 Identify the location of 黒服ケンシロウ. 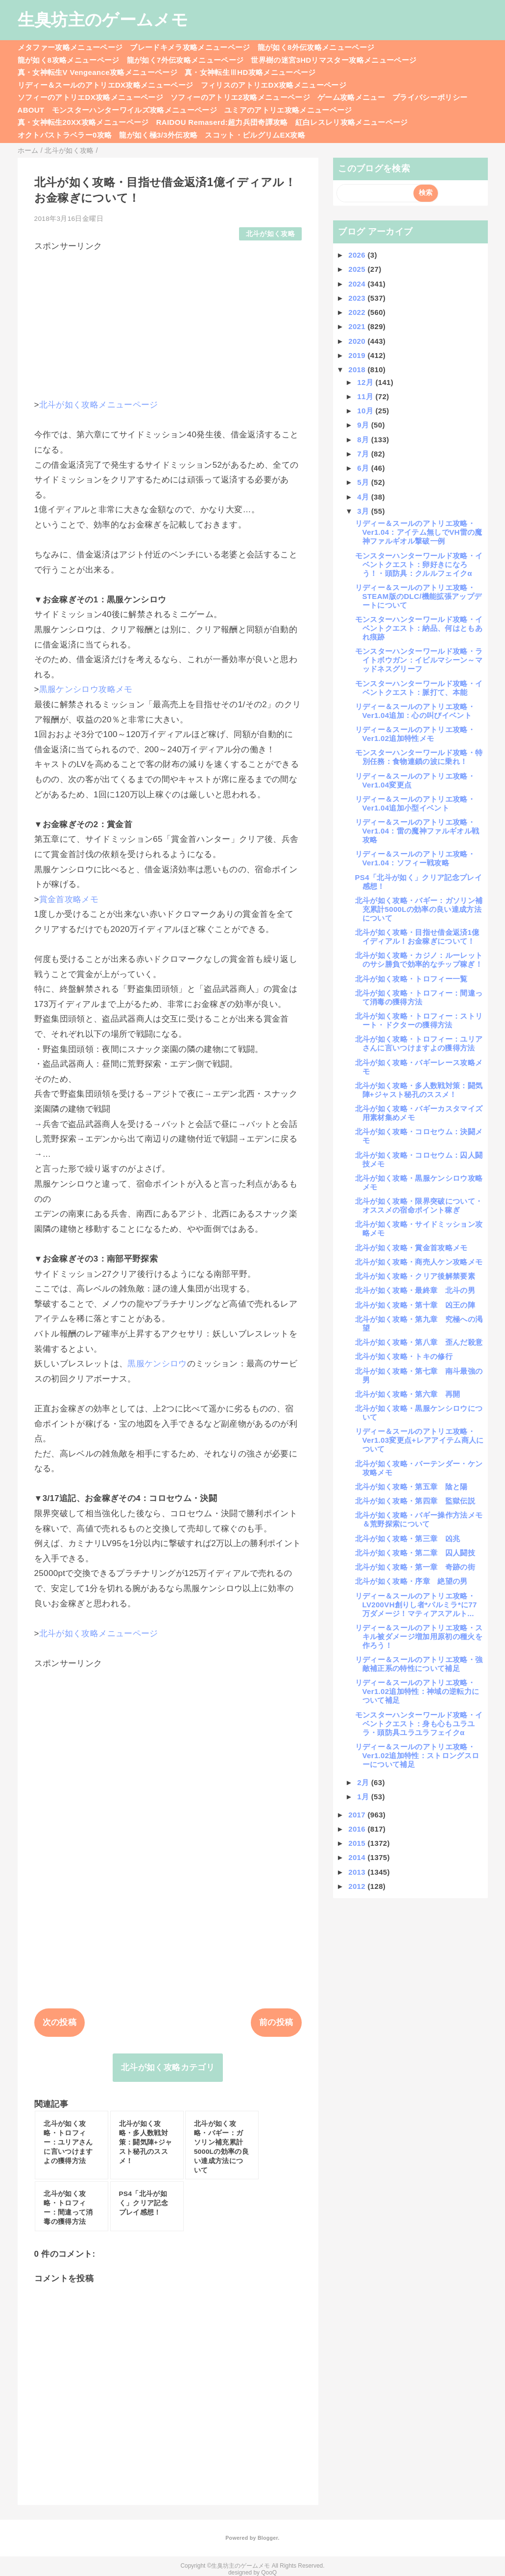
(157, 1363).